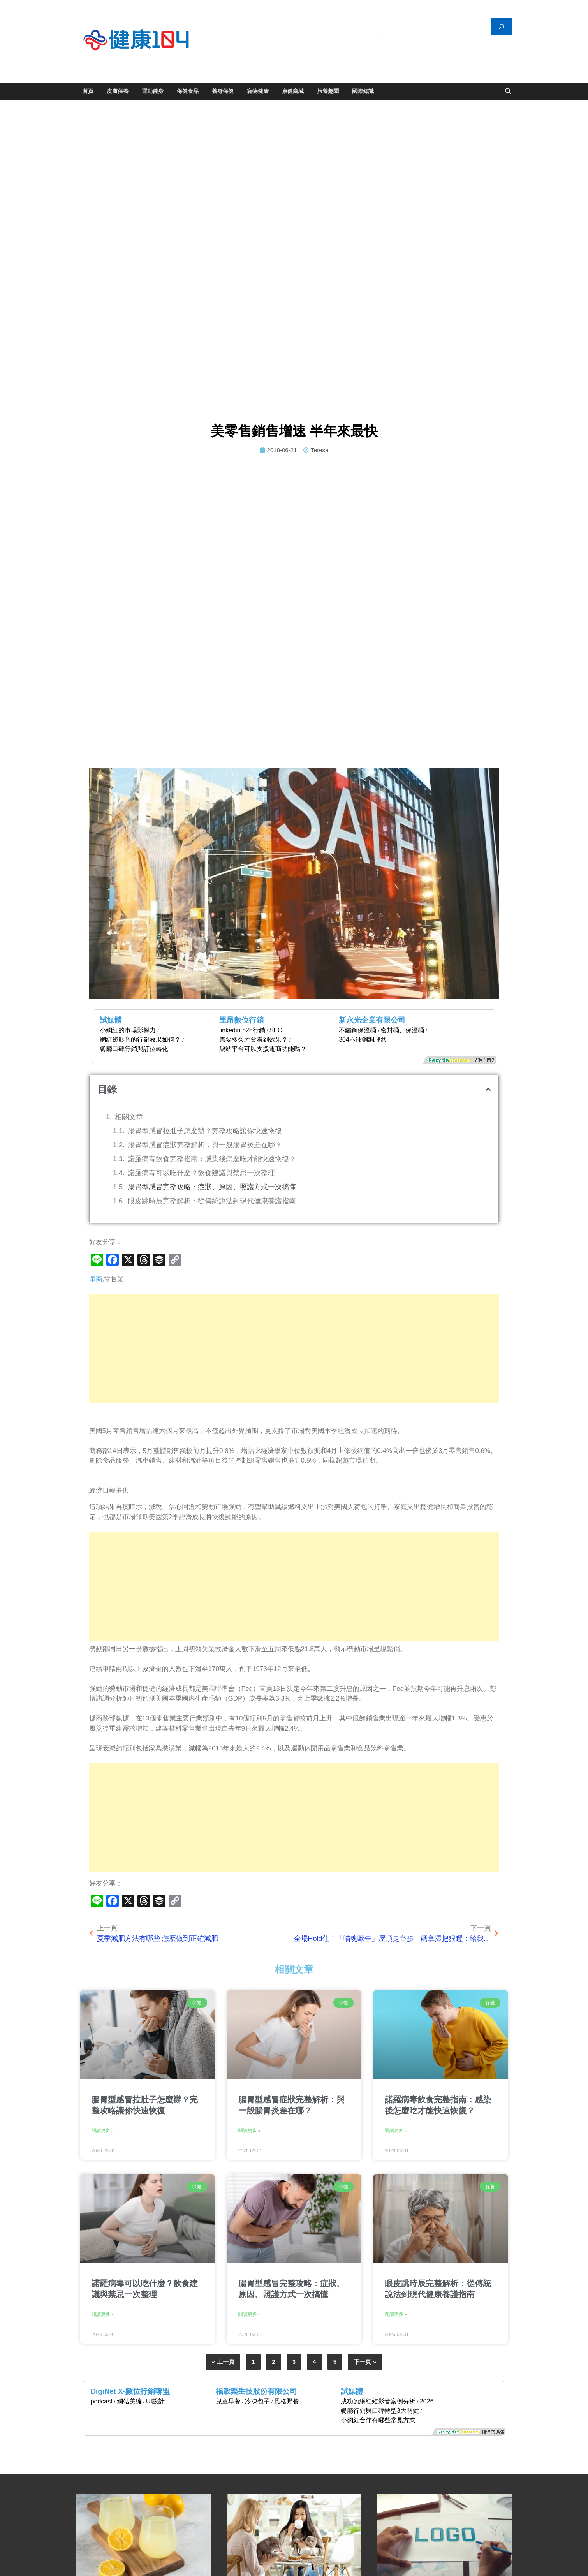 The width and height of the screenshot is (588, 2576). Describe the element at coordinates (328, 91) in the screenshot. I see `旅遊趣聞` at that location.